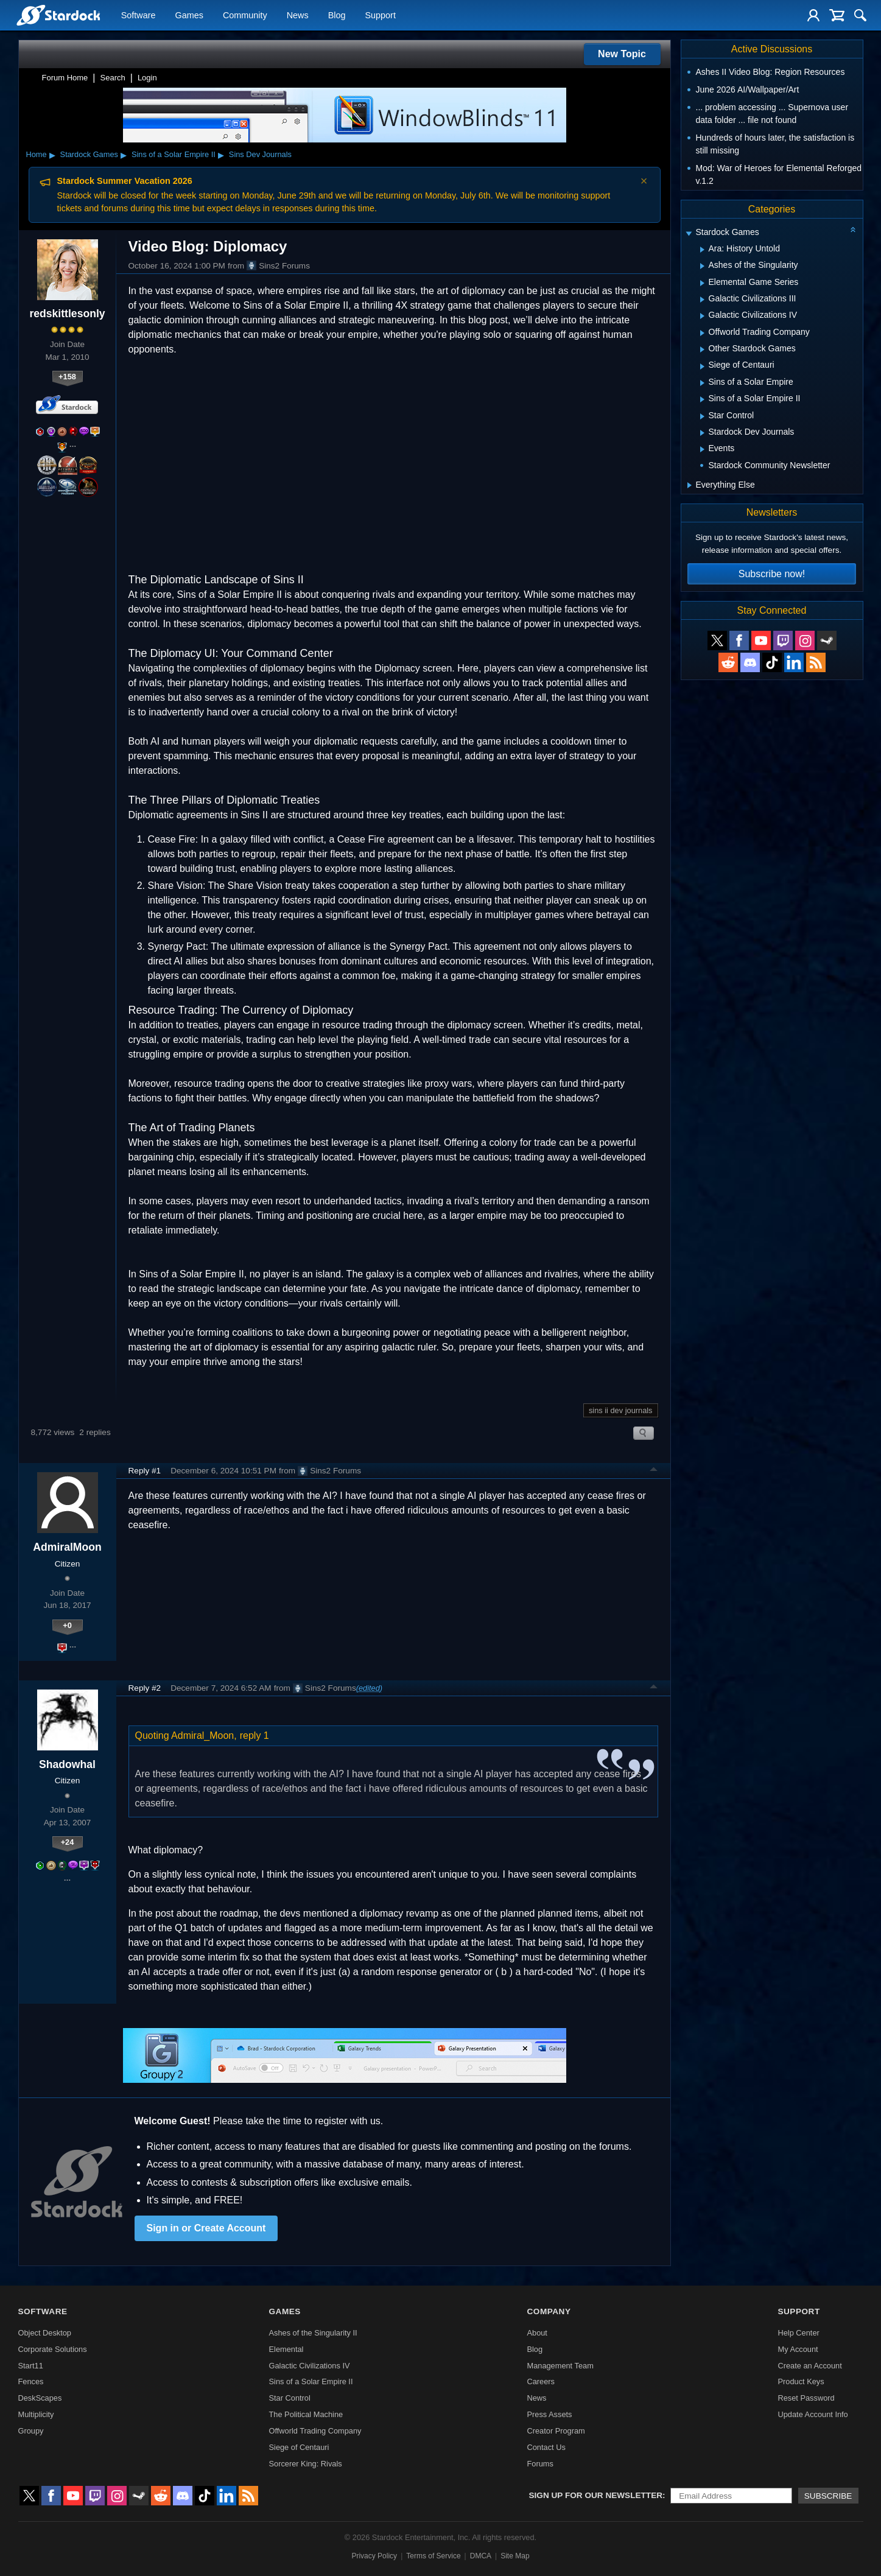 This screenshot has height=2576, width=881. Describe the element at coordinates (689, 485) in the screenshot. I see `[Expand Everything Else]` at that location.